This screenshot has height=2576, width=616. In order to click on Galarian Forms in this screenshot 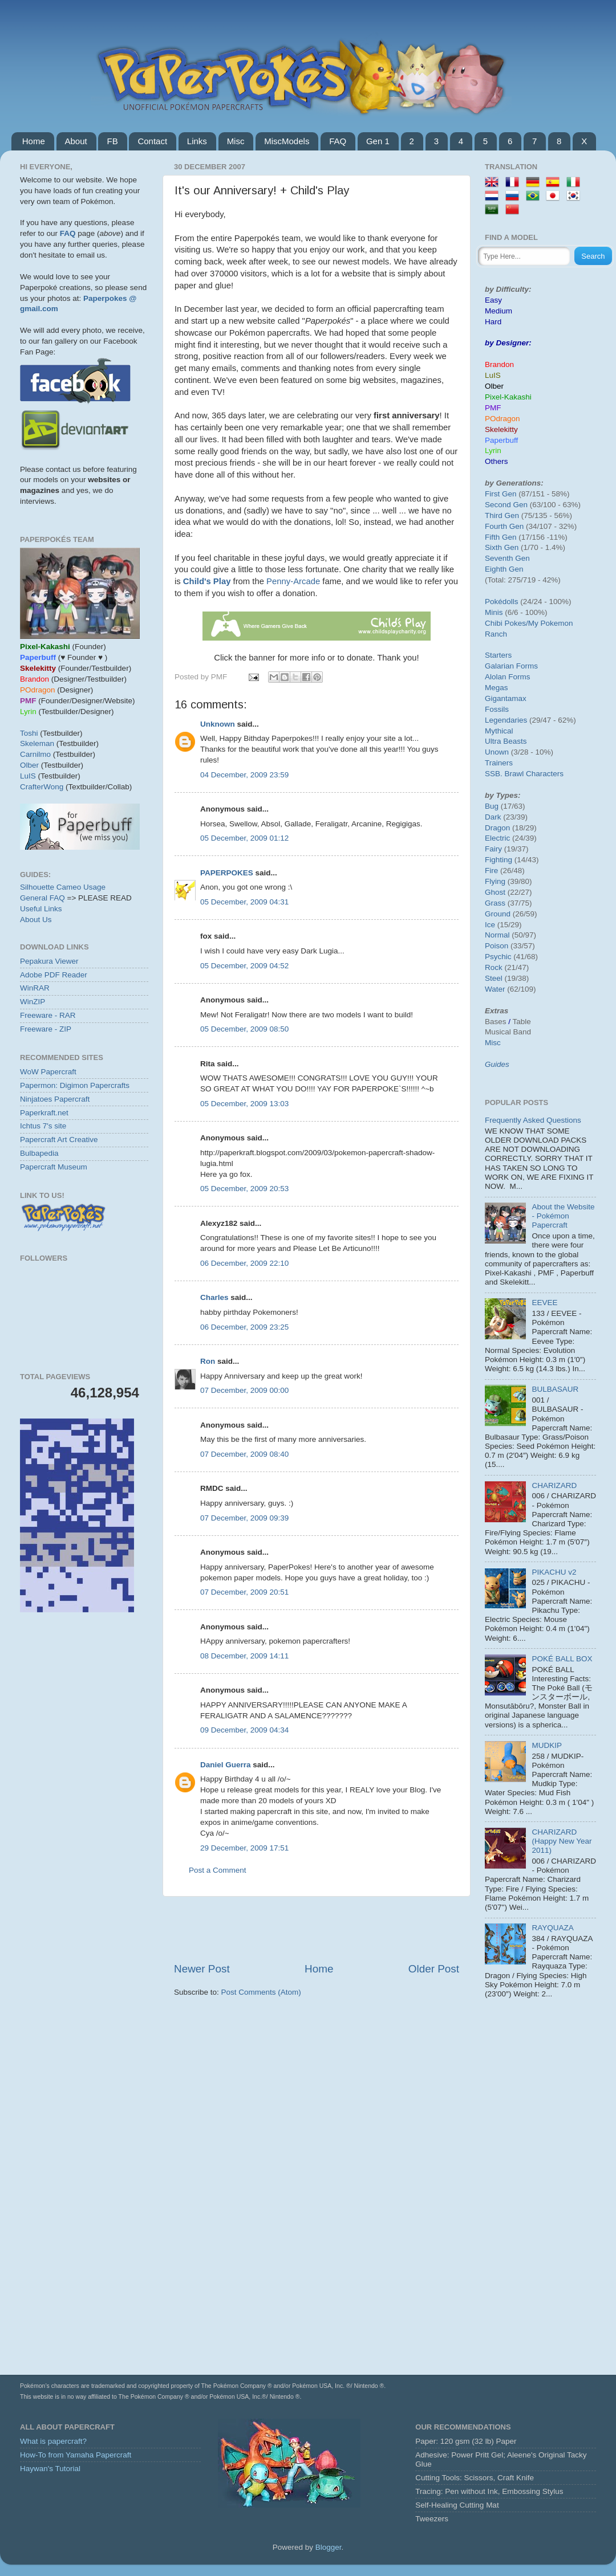, I will do `click(511, 666)`.